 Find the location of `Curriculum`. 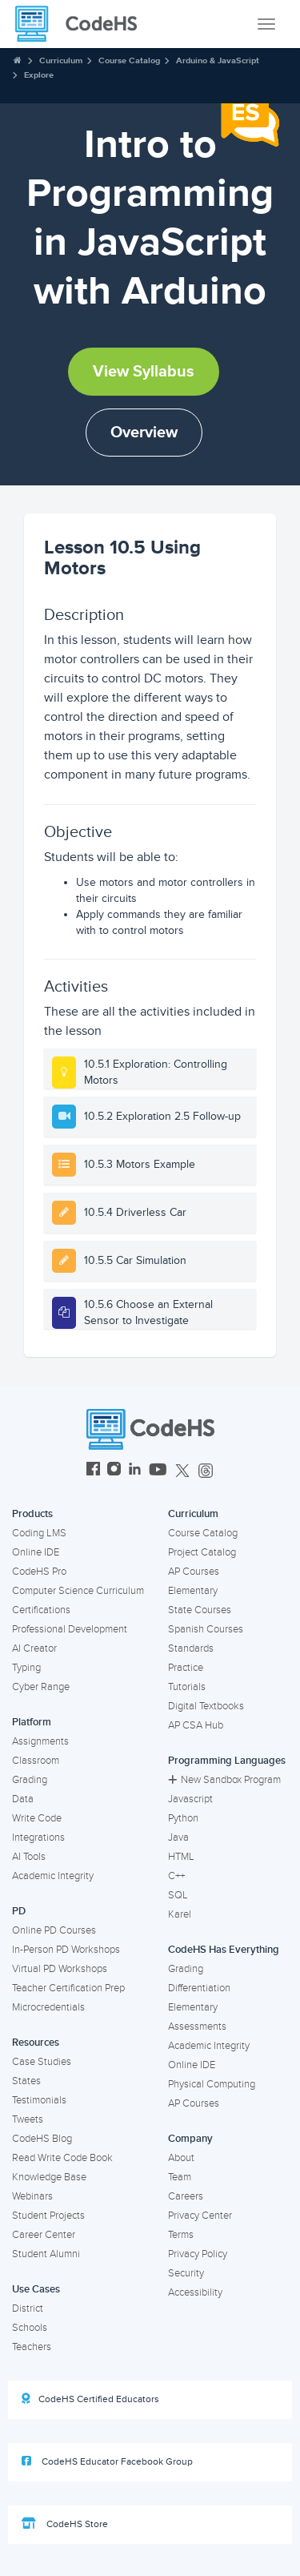

Curriculum is located at coordinates (60, 60).